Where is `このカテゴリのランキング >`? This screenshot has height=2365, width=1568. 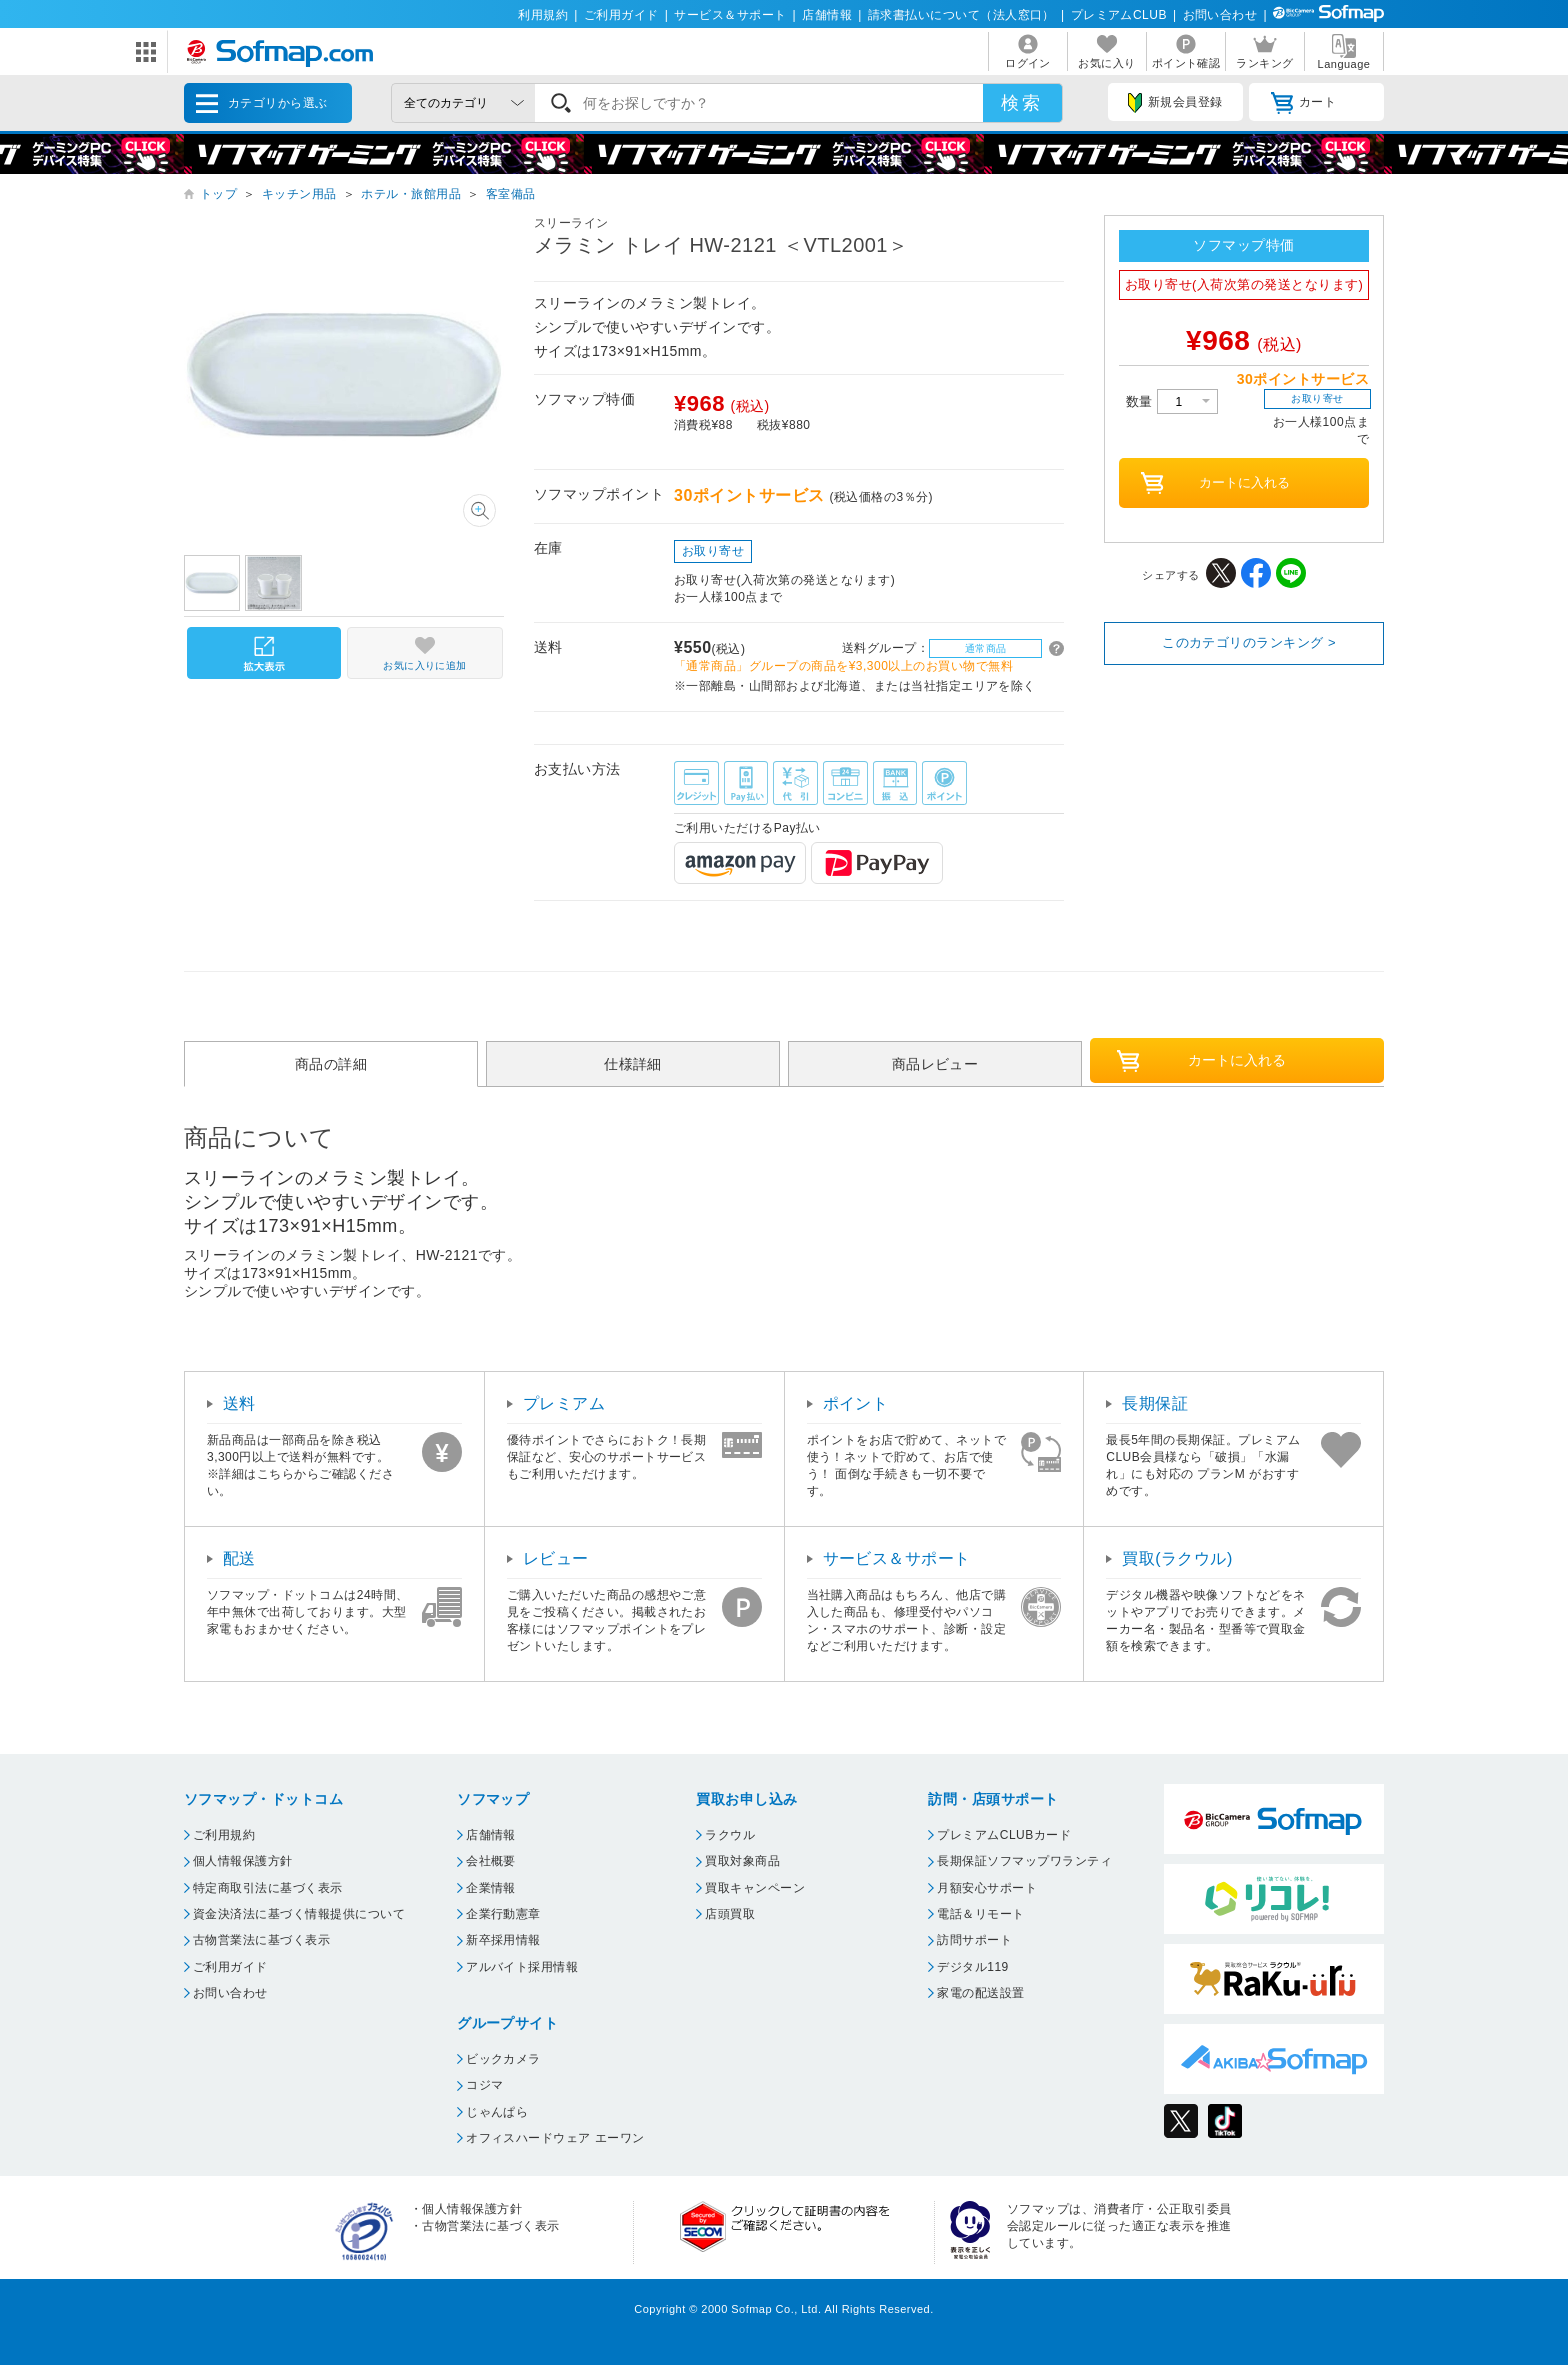
このカテゴリのランキング > is located at coordinates (1249, 642).